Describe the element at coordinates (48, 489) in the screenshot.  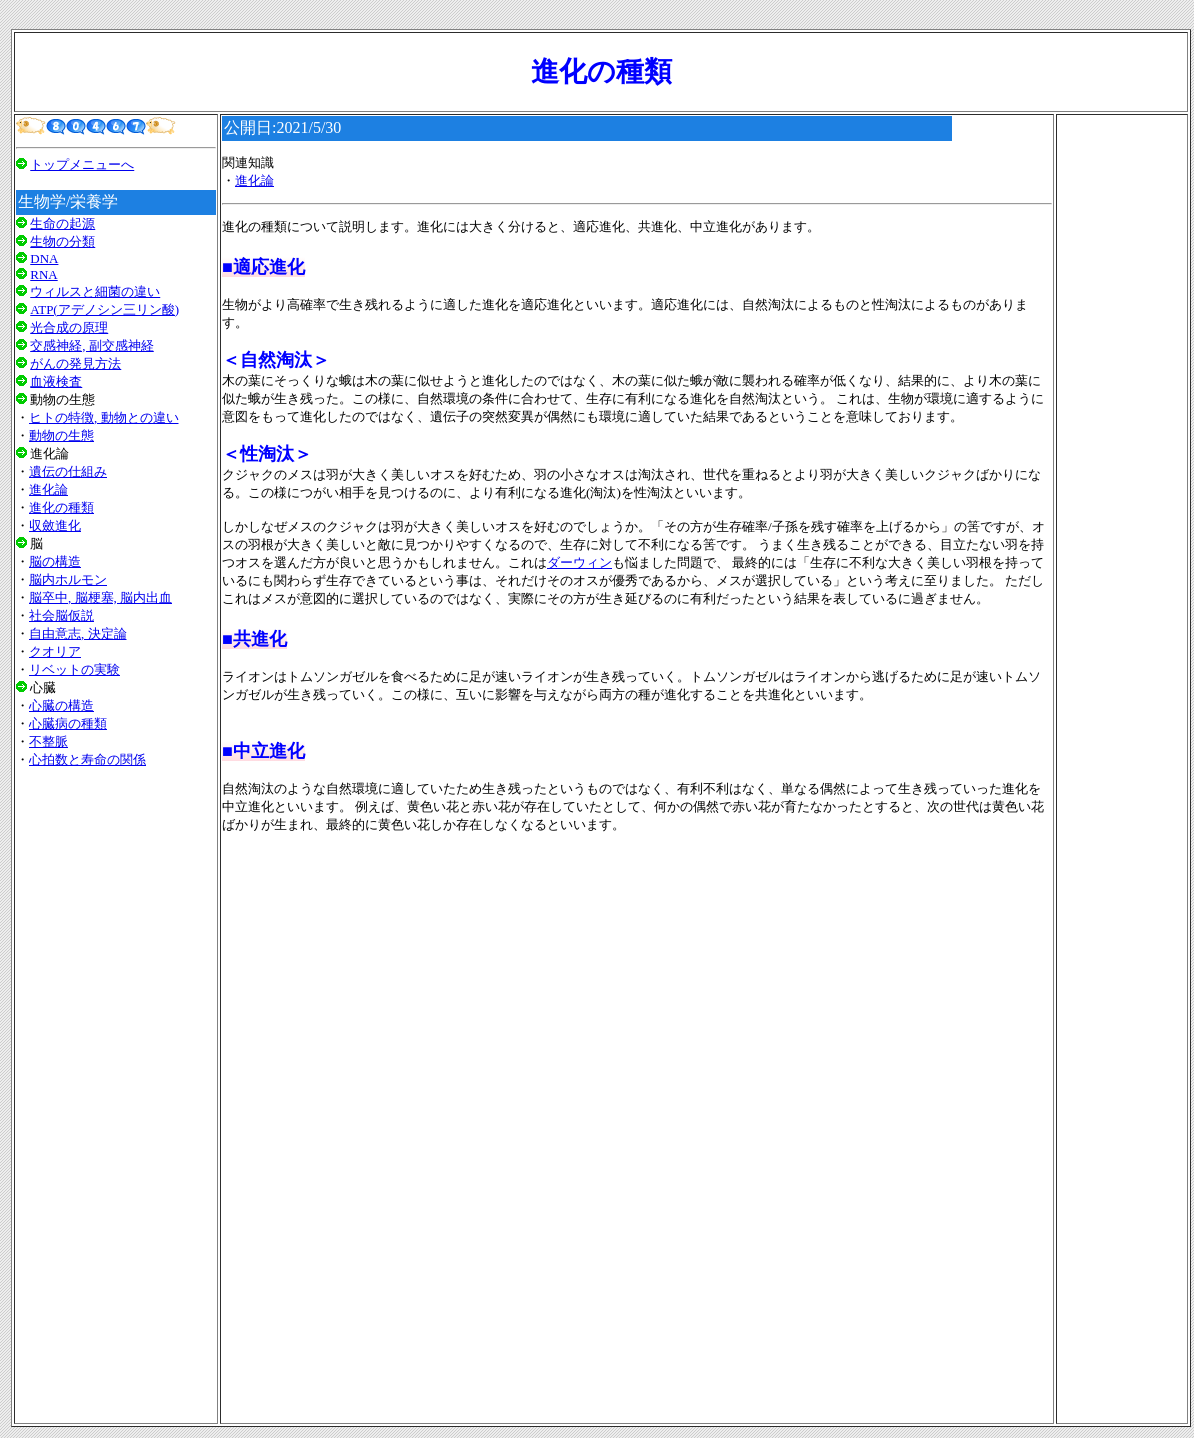
I see `進化論` at that location.